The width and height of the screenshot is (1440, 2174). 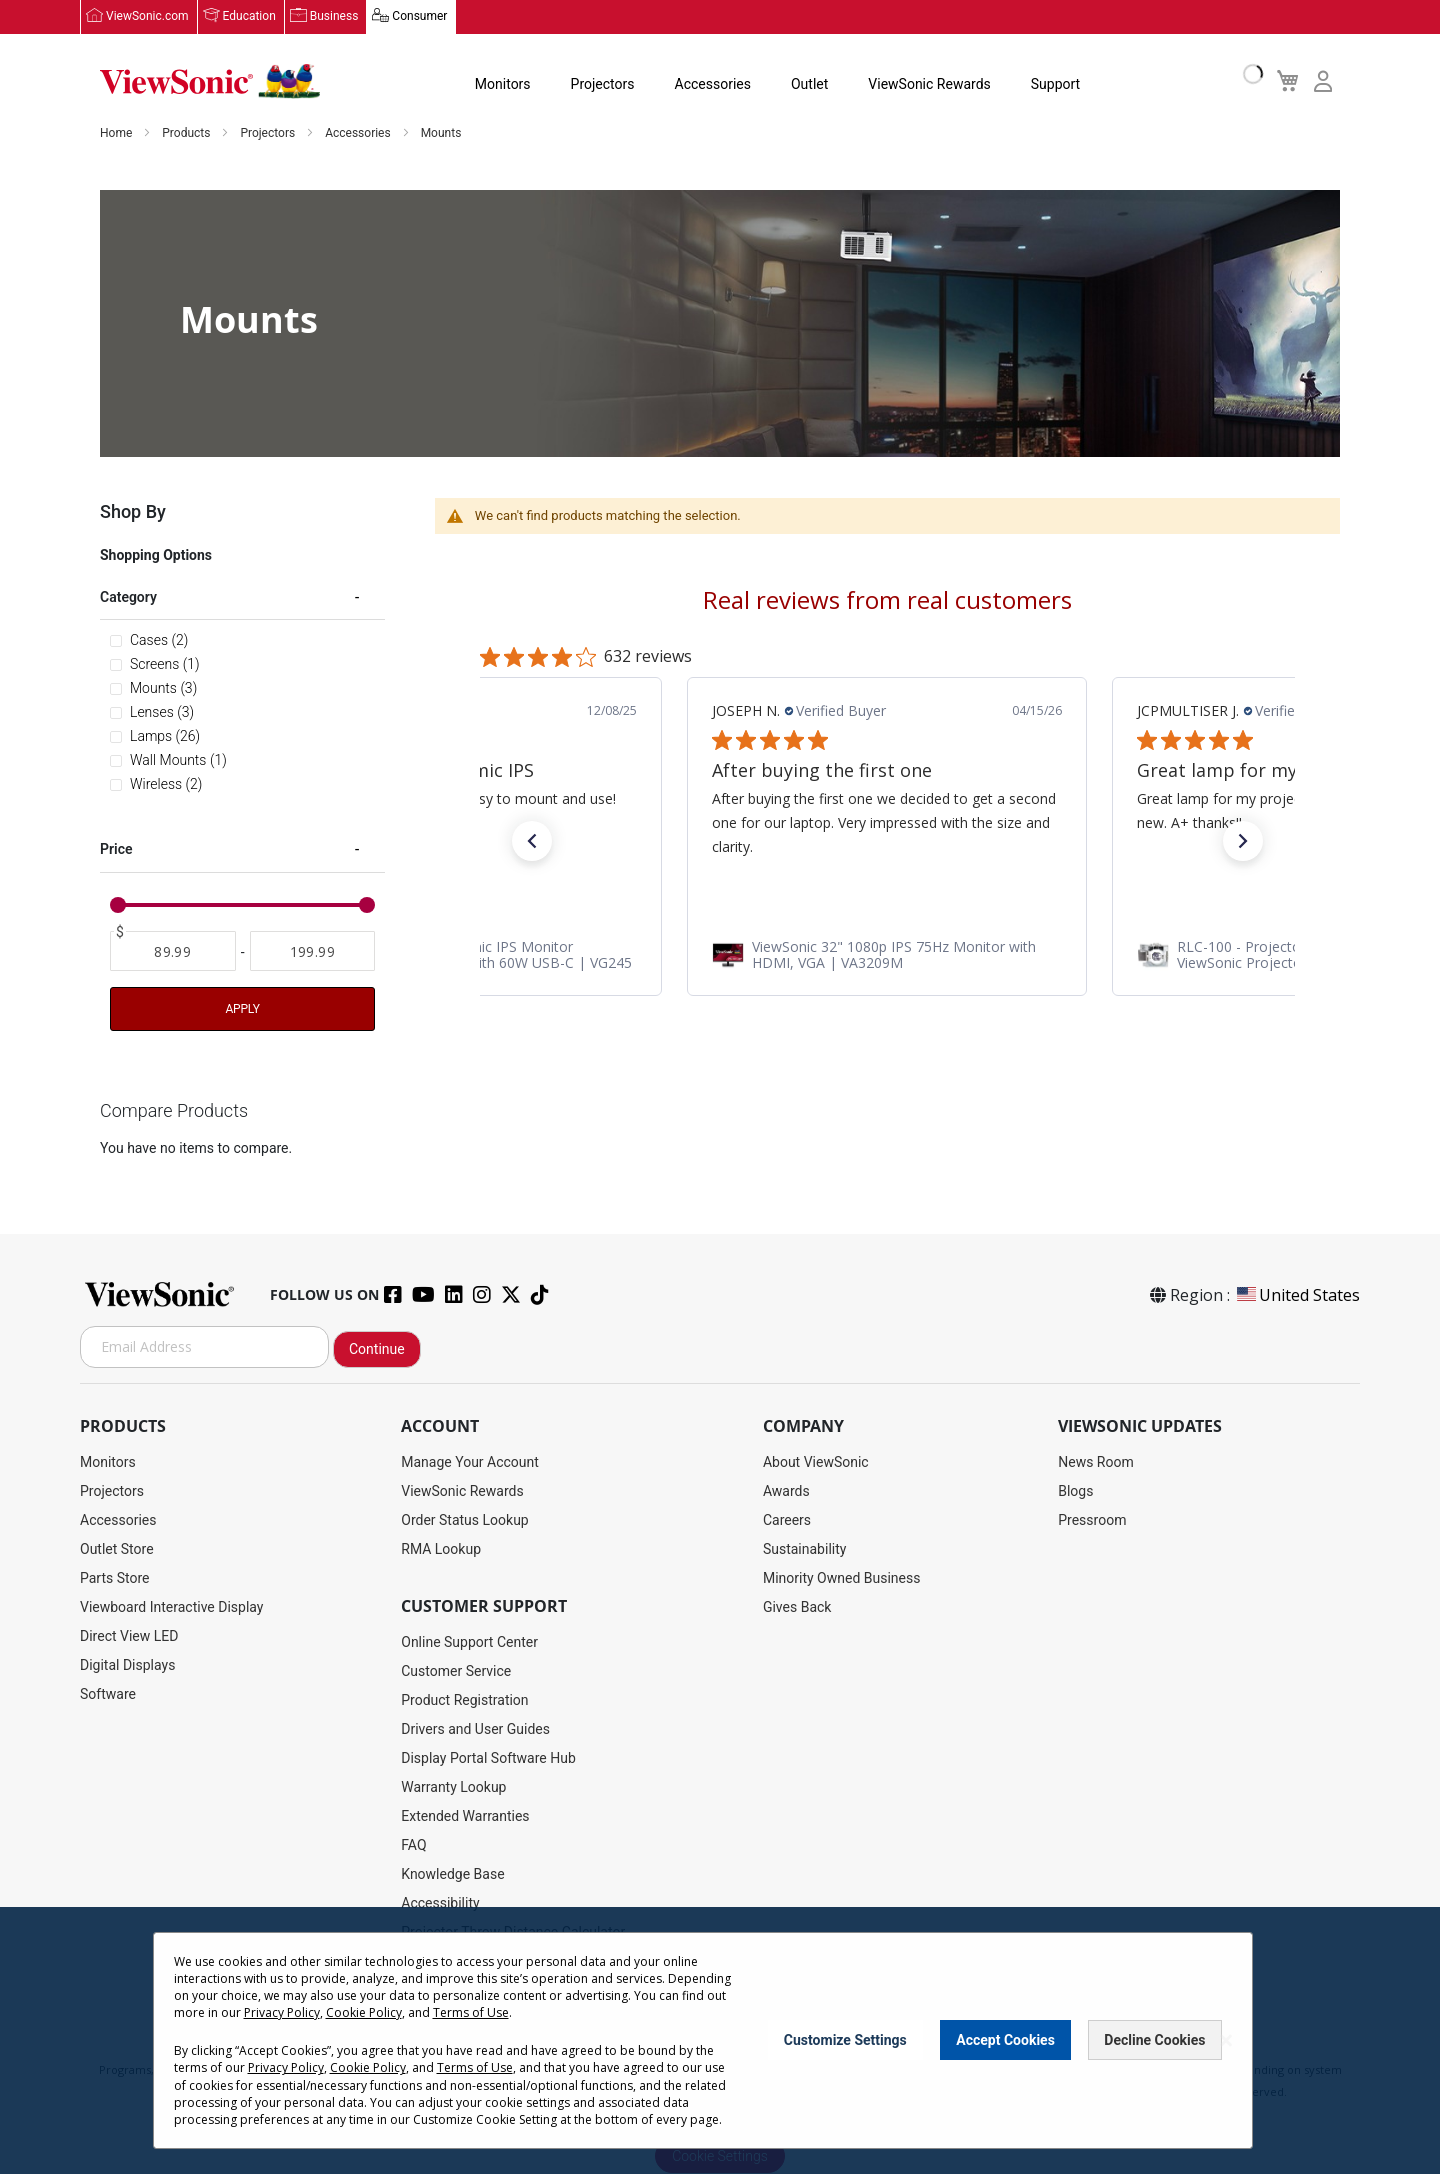 What do you see at coordinates (464, 1520) in the screenshot?
I see `Order Status Lookup` at bounding box center [464, 1520].